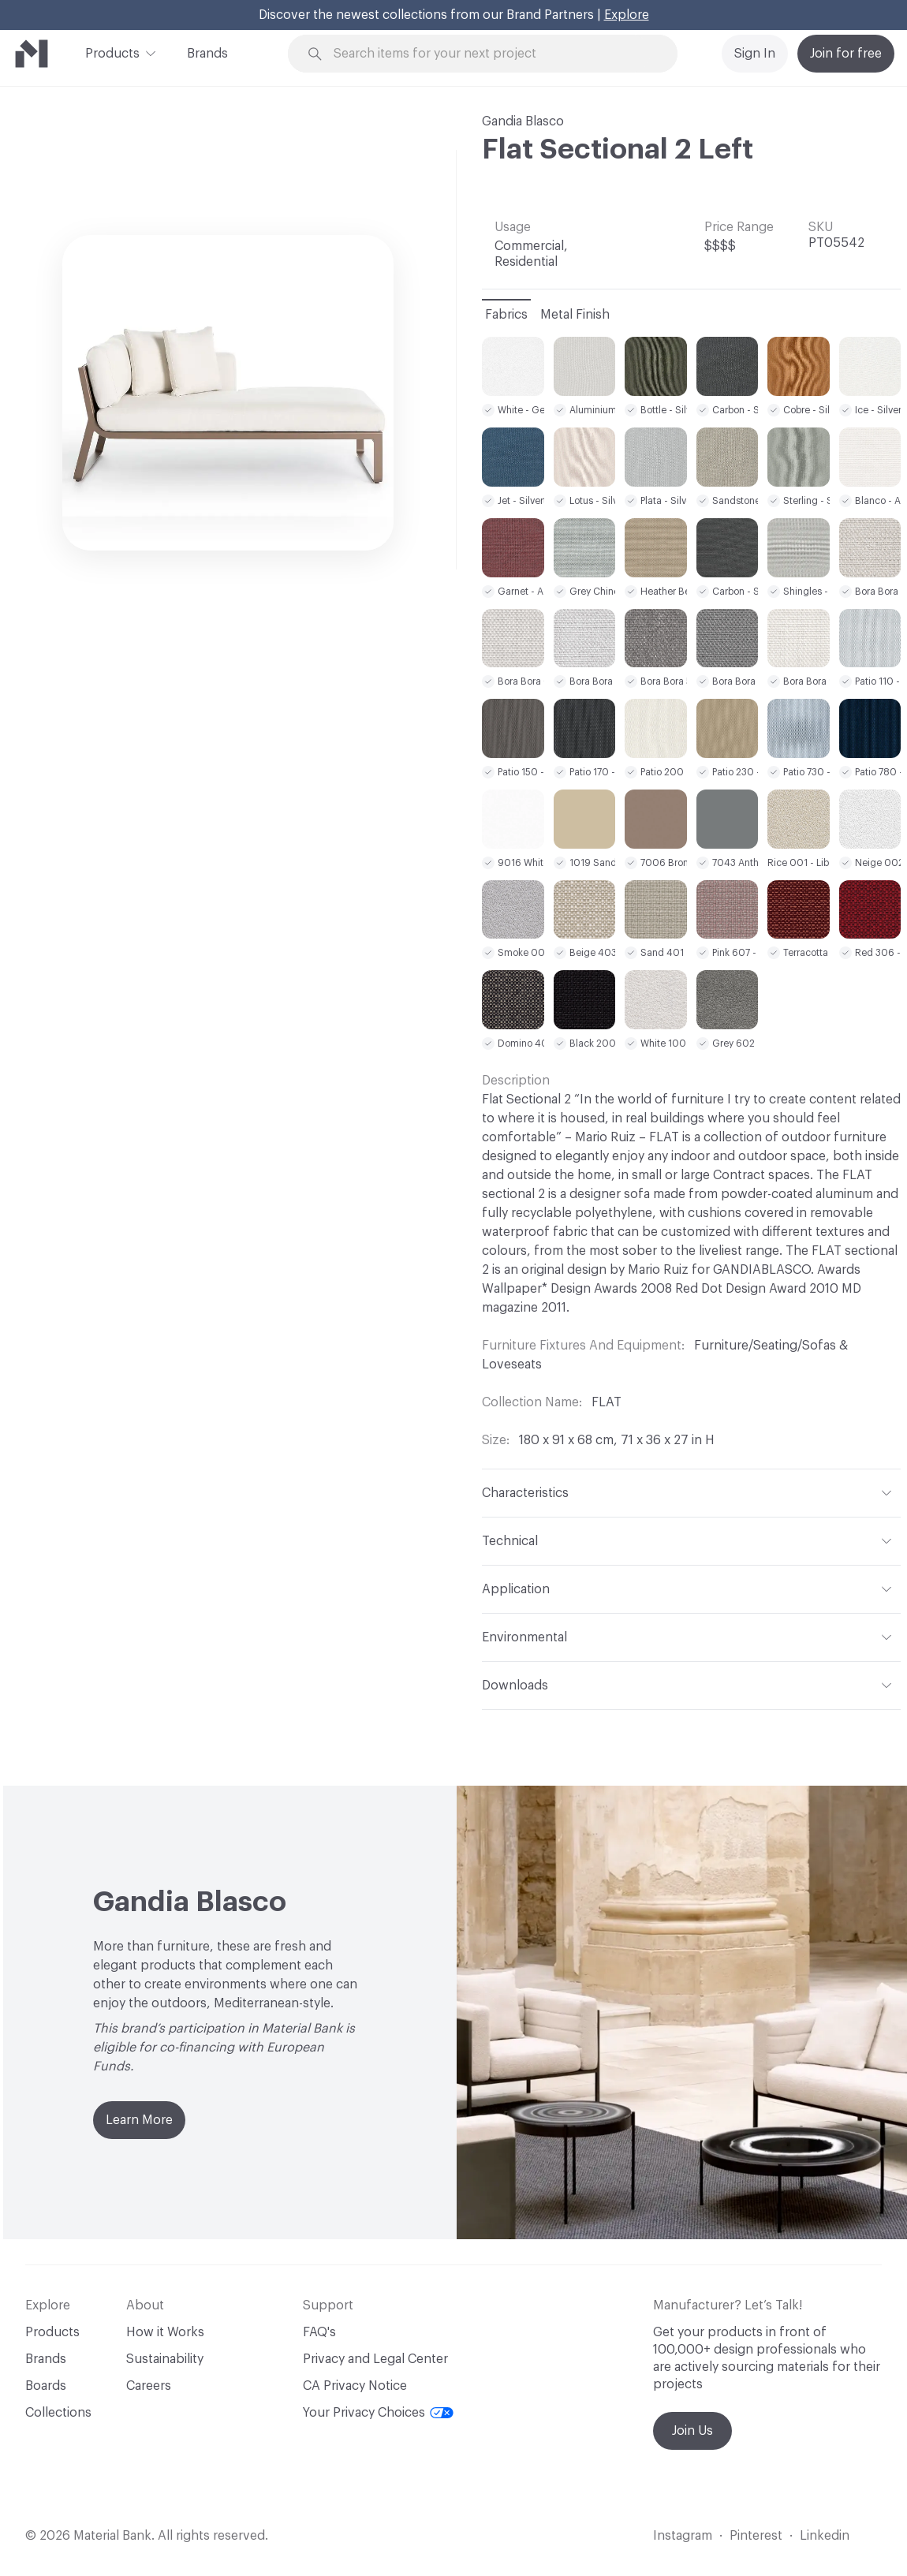 This screenshot has width=907, height=2576. What do you see at coordinates (164, 2359) in the screenshot?
I see `Sustainability` at bounding box center [164, 2359].